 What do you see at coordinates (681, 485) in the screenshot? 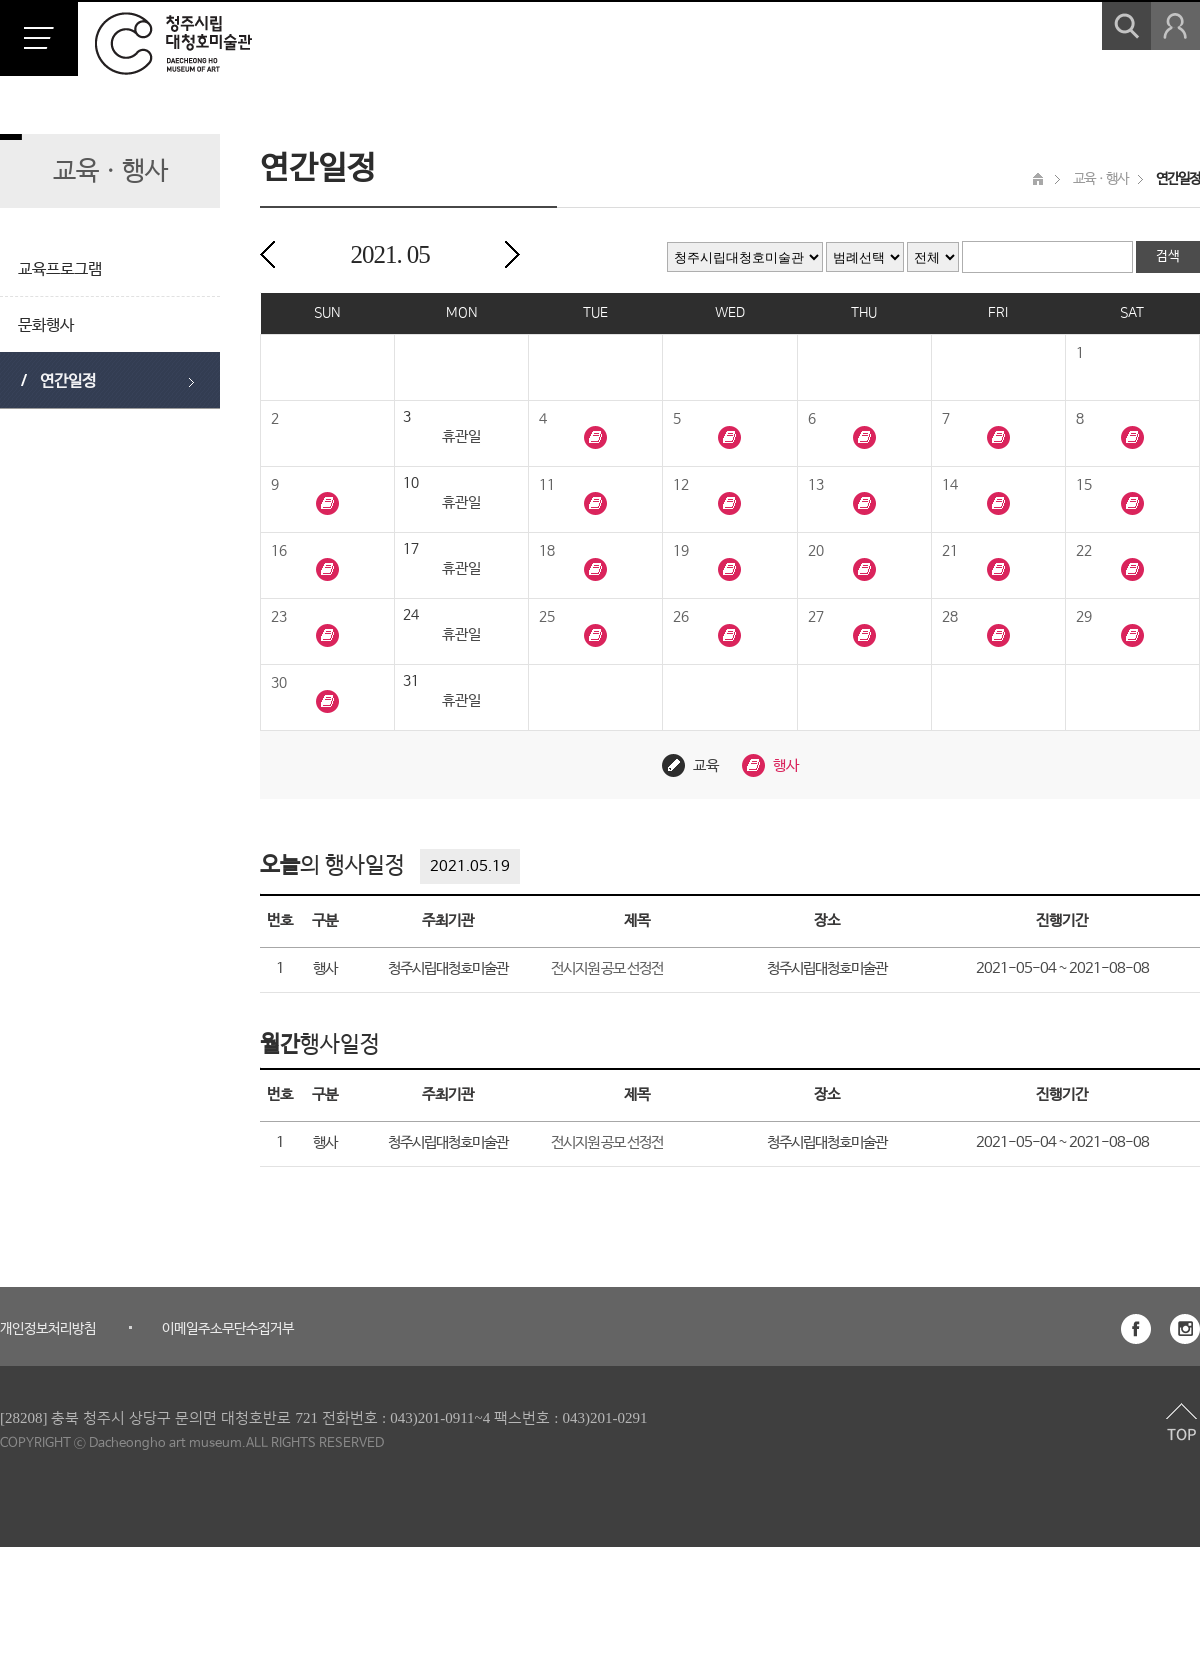
I see `12` at bounding box center [681, 485].